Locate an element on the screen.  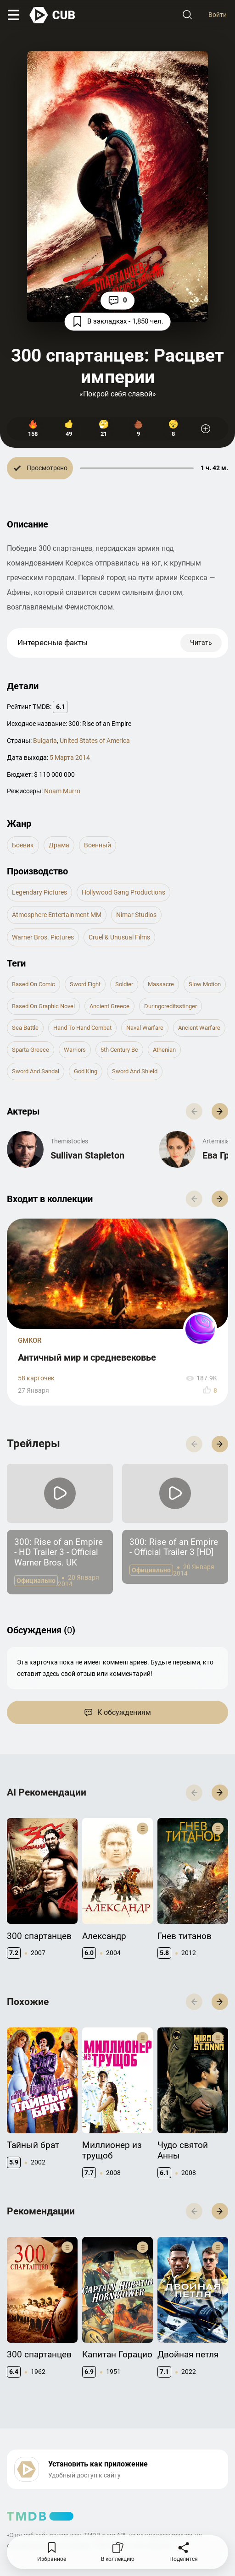
slow motion is located at coordinates (205, 984).